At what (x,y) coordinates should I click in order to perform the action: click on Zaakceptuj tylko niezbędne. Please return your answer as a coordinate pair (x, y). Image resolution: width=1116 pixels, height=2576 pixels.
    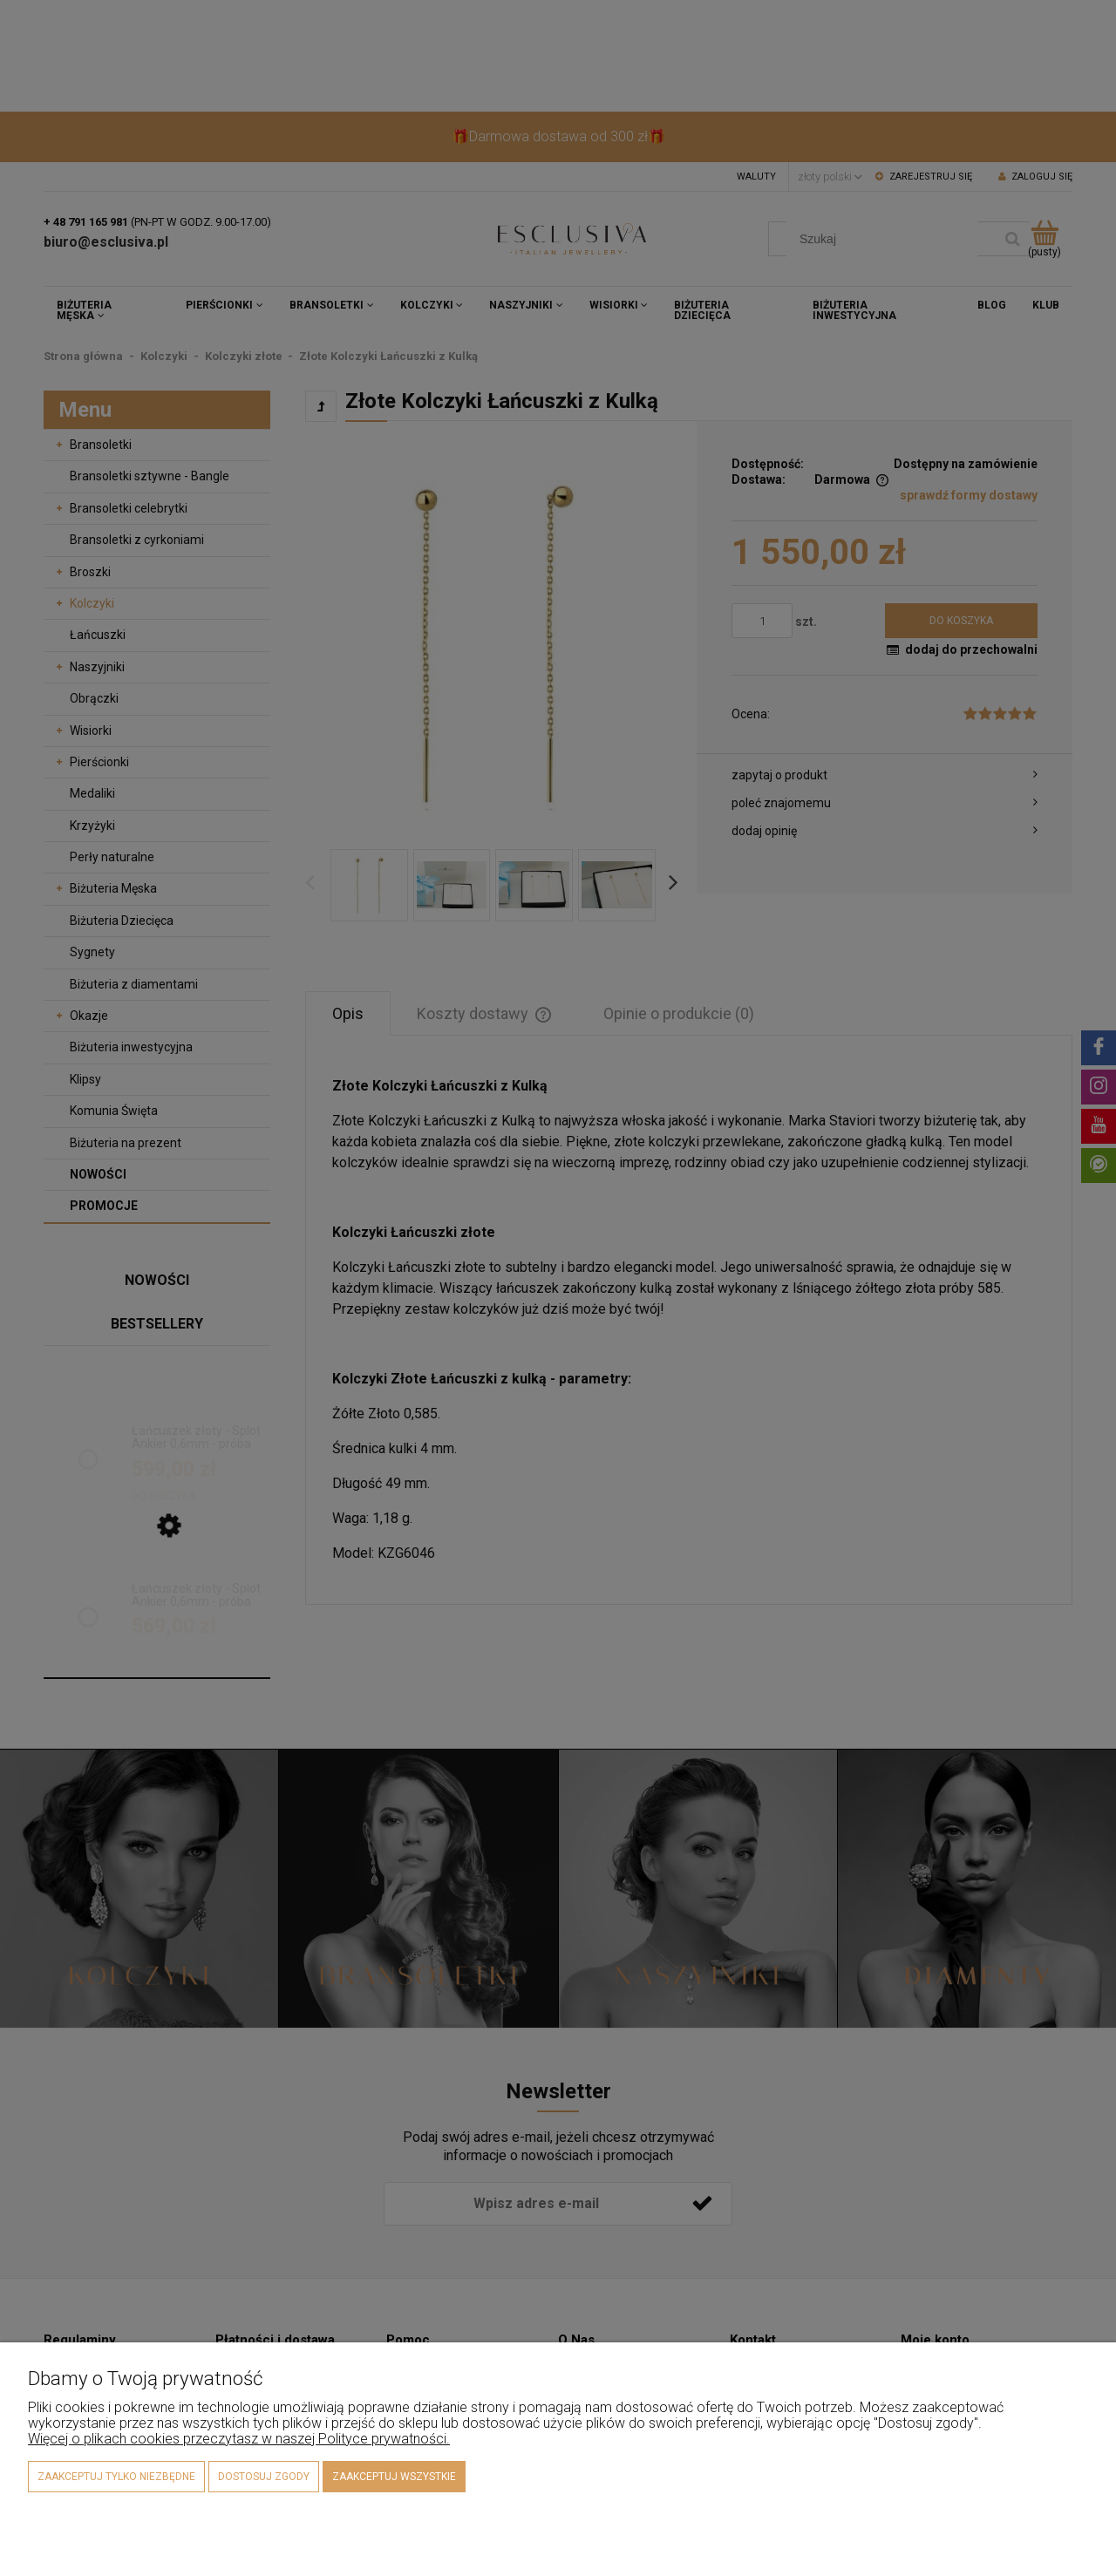
    Looking at the image, I should click on (116, 2477).